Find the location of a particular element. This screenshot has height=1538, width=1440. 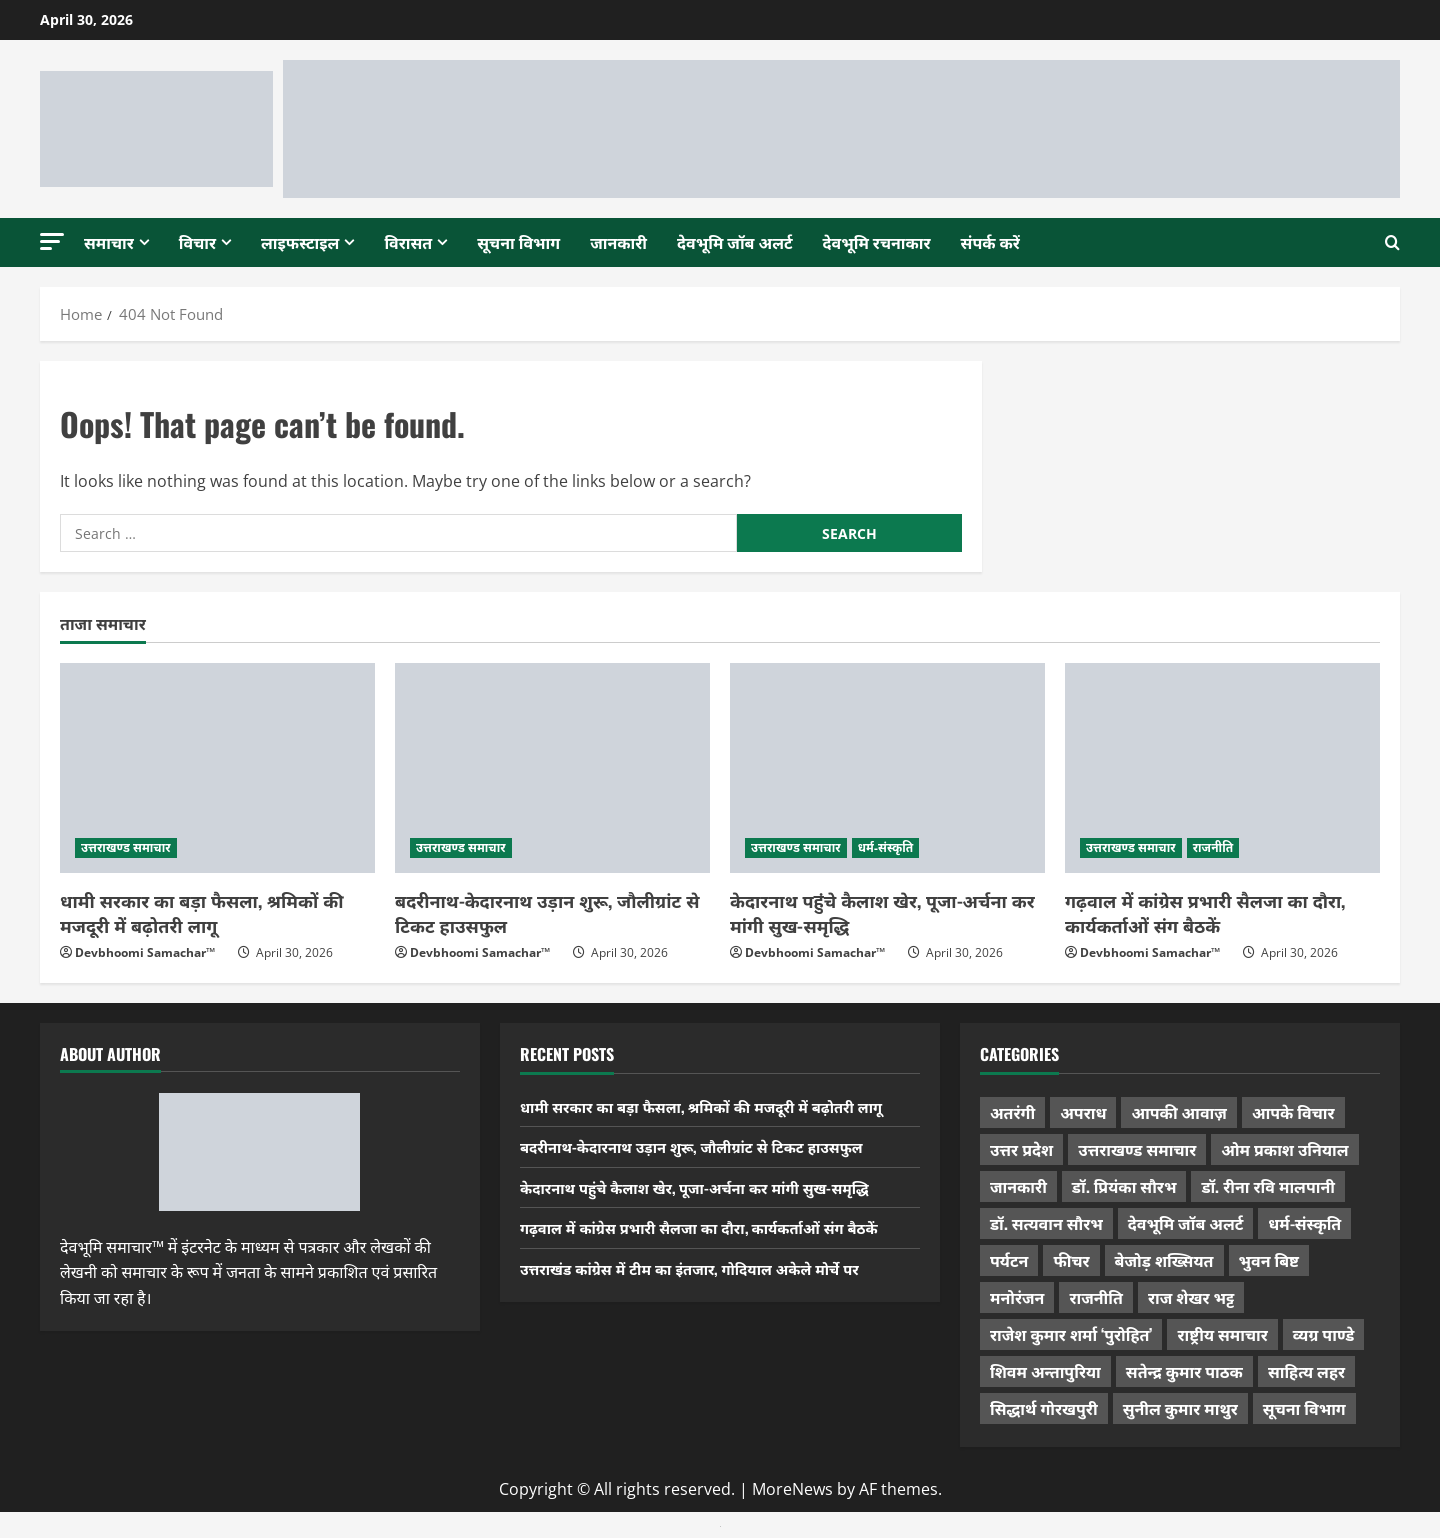

डॉ. रीना रवि मालपानी [डॉ. रीना रवि मालपानी (65 items)] is located at coordinates (1268, 1186).